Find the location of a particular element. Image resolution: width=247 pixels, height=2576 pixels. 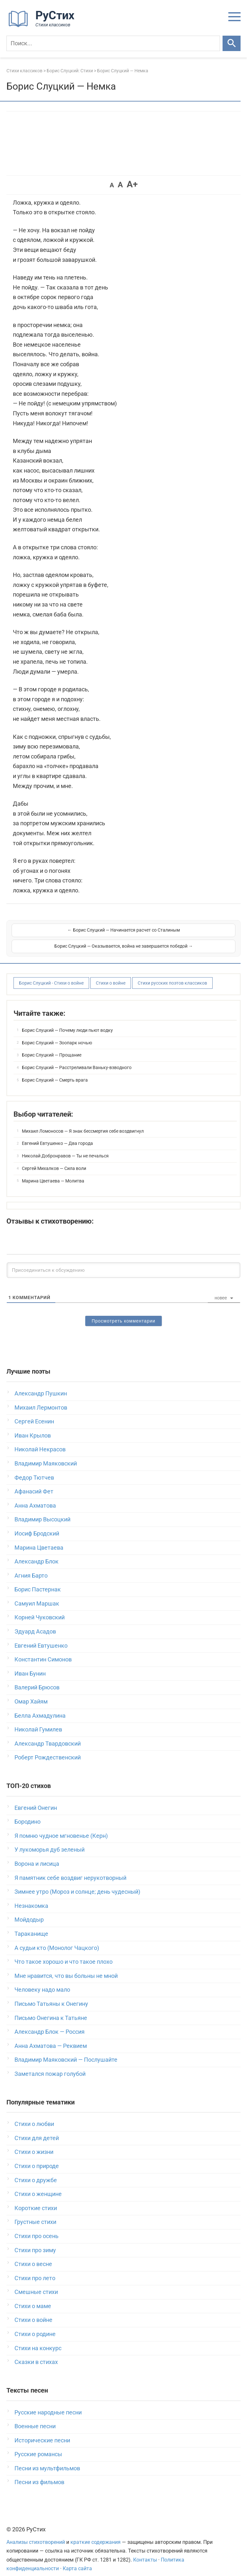

Иван Бунин is located at coordinates (30, 1665).